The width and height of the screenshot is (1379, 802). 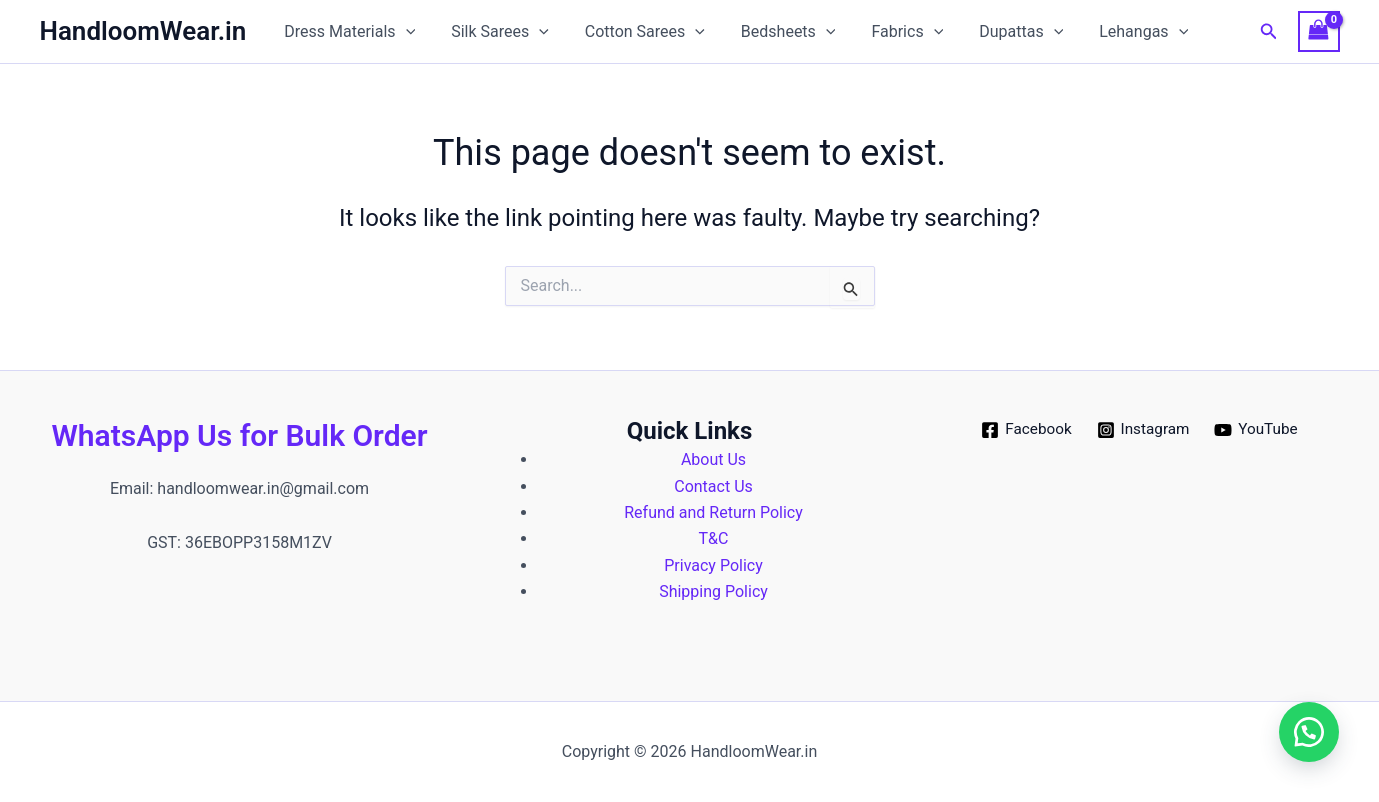 What do you see at coordinates (494, 32) in the screenshot?
I see `Silk Sarees [button]` at bounding box center [494, 32].